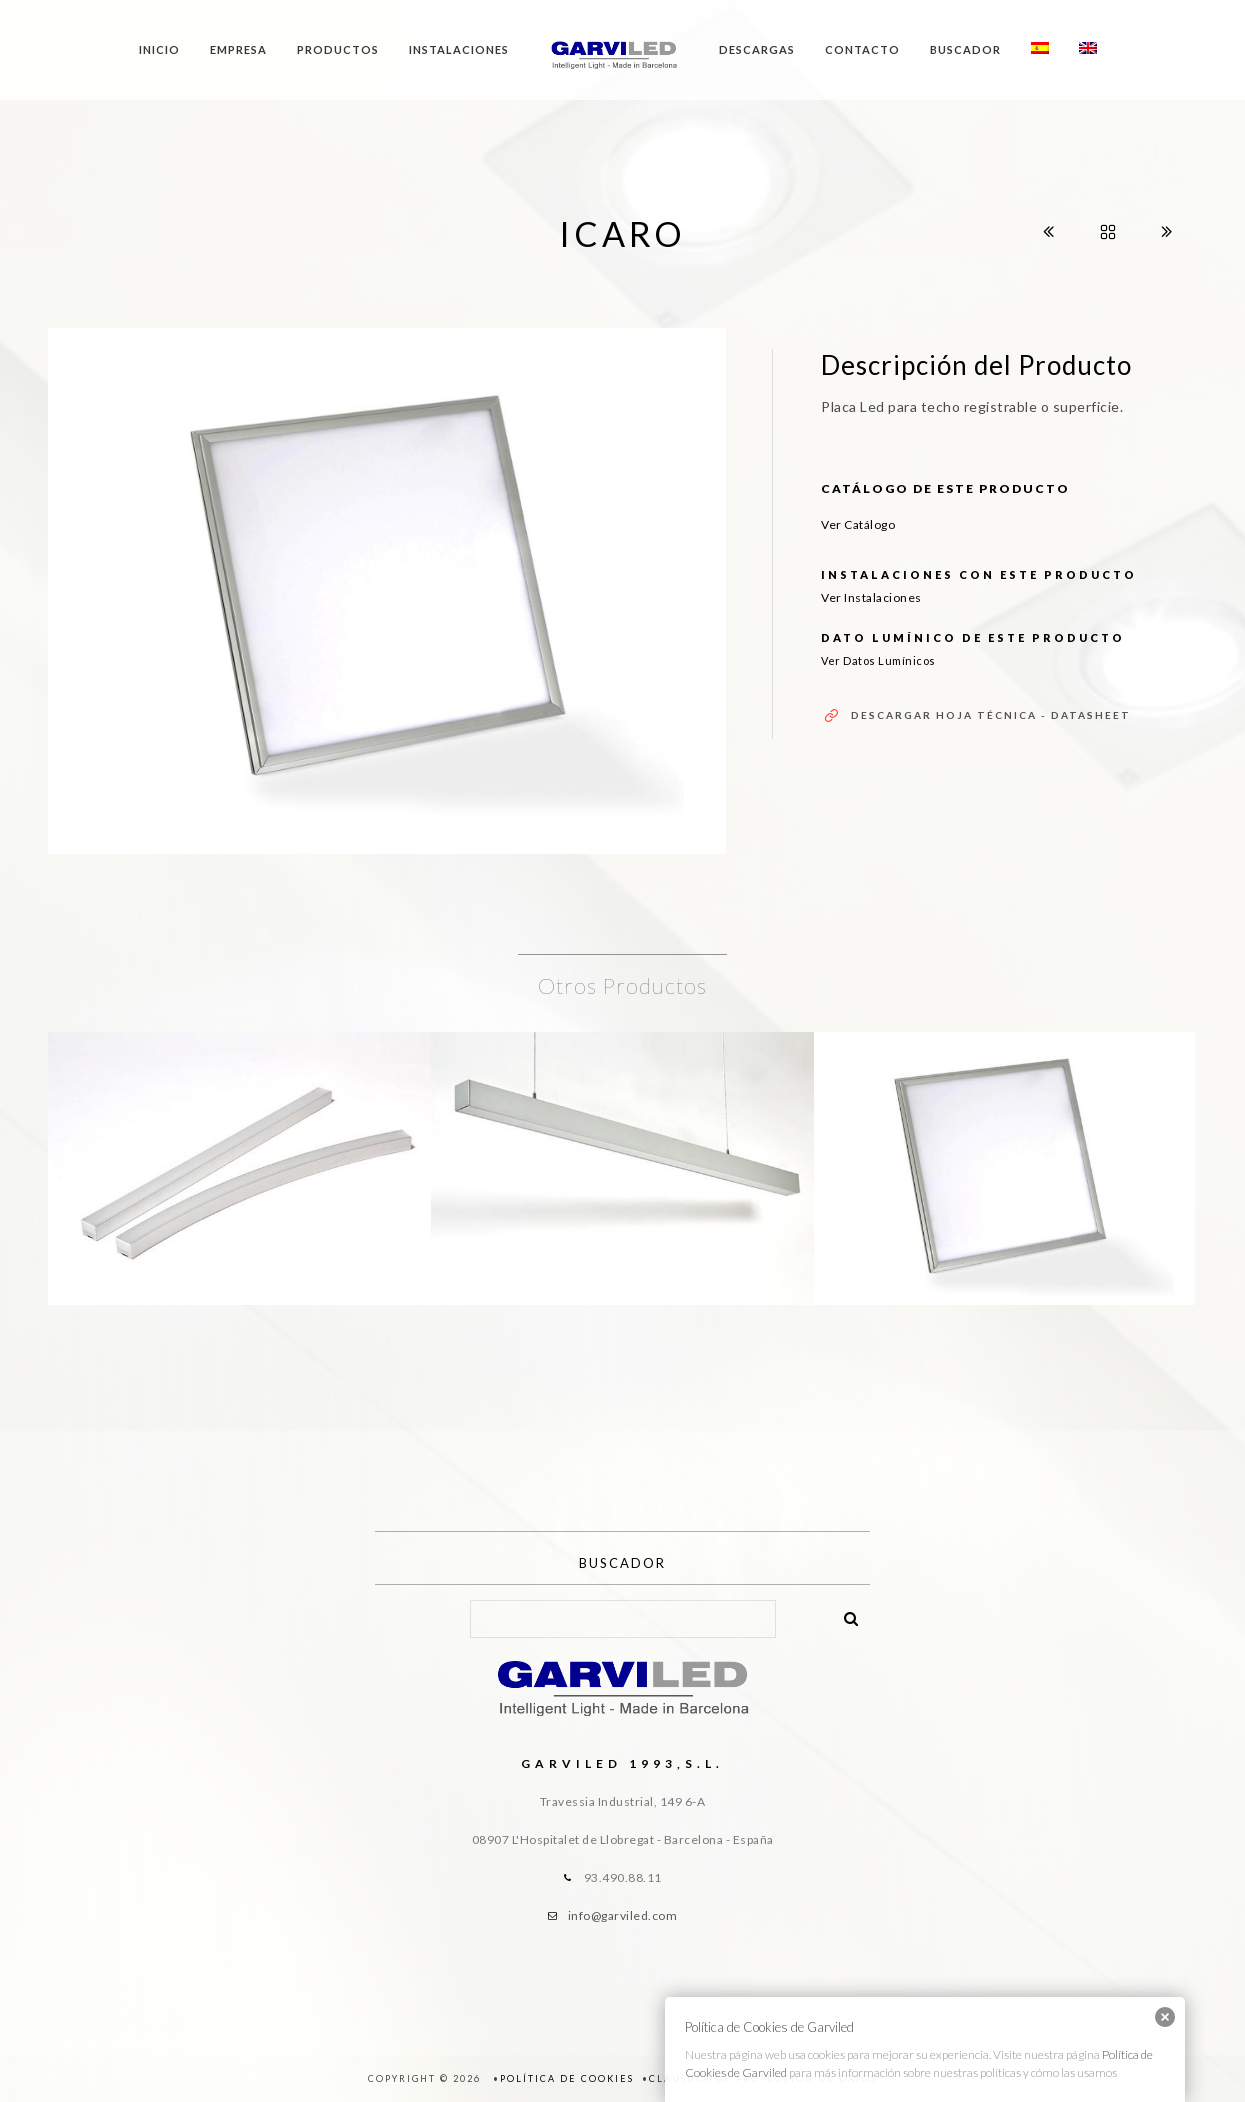 The height and width of the screenshot is (2102, 1245). I want to click on Ver Catálogo, so click(858, 524).